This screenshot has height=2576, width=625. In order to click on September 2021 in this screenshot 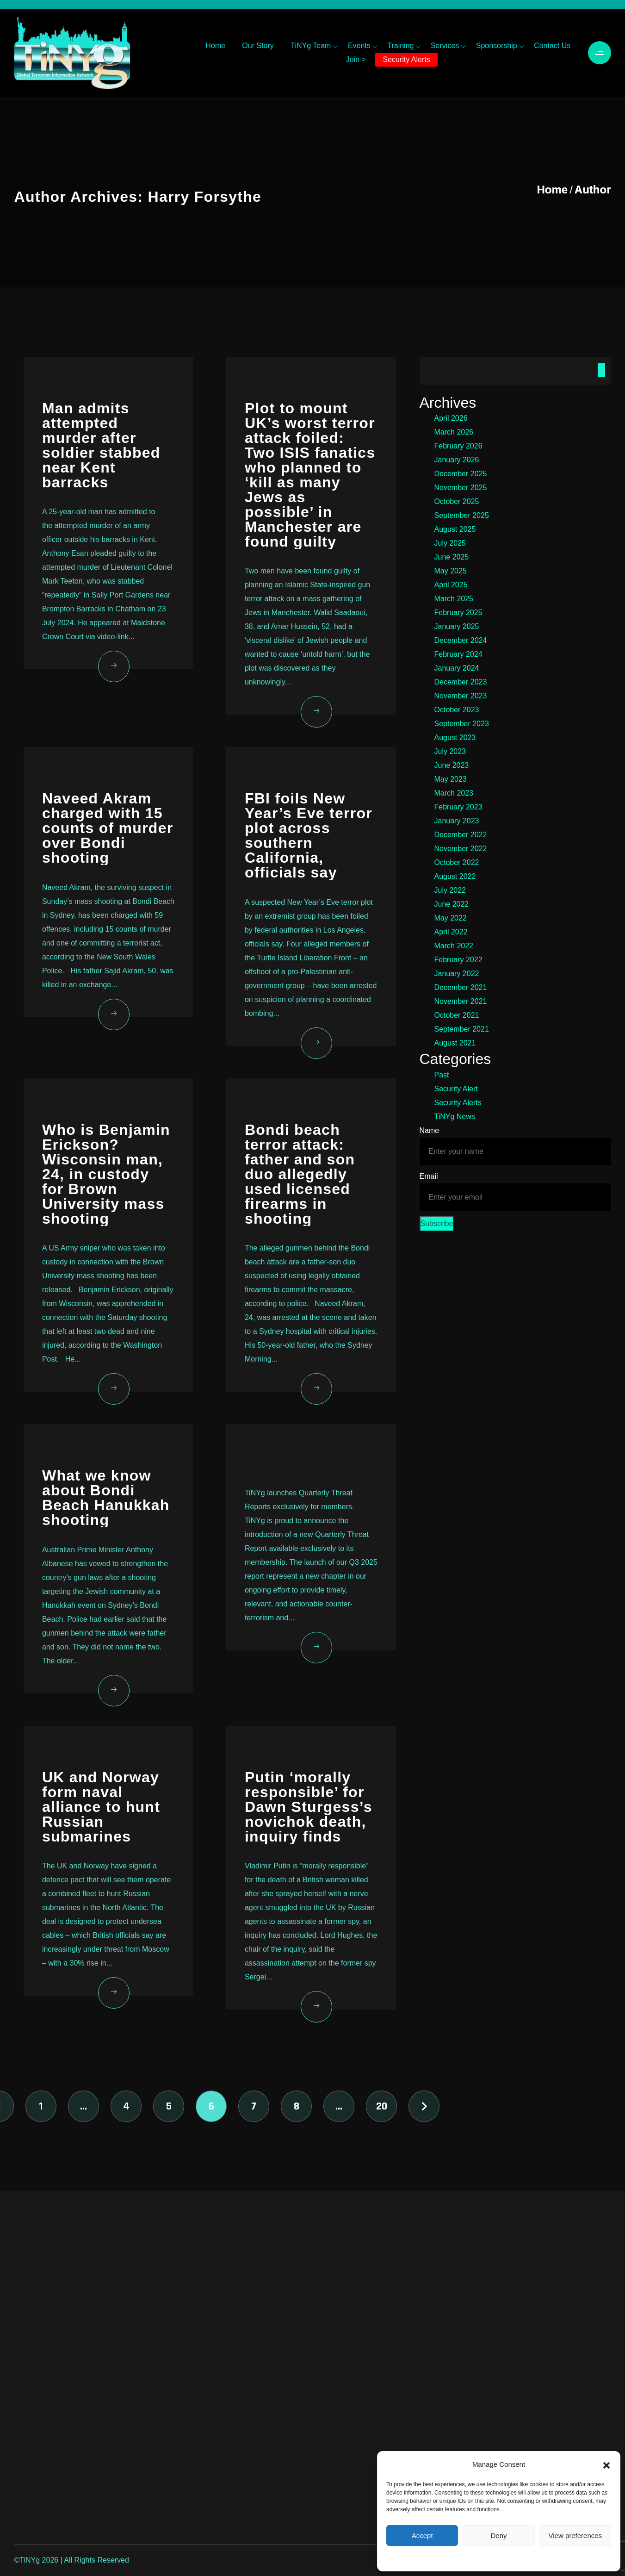, I will do `click(461, 1029)`.